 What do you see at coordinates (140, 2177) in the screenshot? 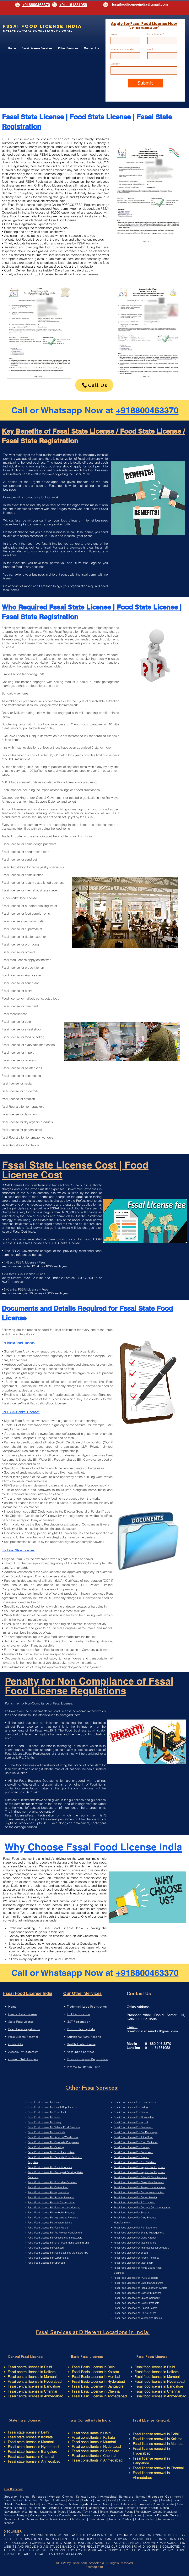
I see `Fssai Food License For Olive Oil Manufacturers` at bounding box center [140, 2177].